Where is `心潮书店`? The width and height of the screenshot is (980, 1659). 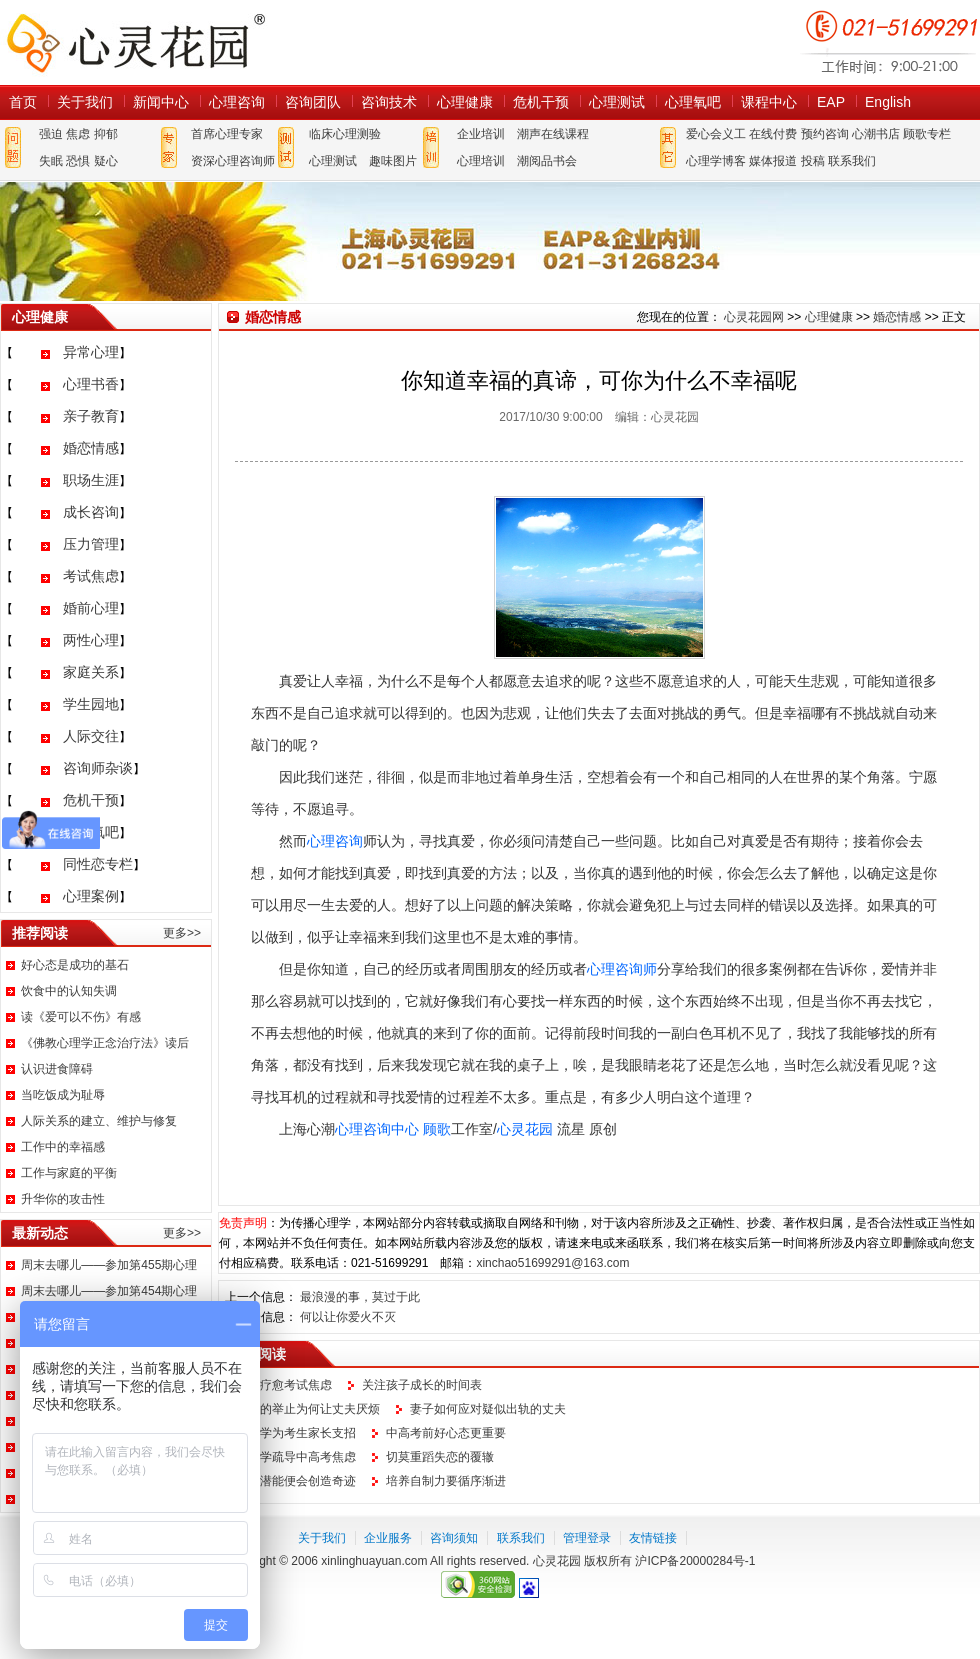
心潮书店 is located at coordinates (876, 134).